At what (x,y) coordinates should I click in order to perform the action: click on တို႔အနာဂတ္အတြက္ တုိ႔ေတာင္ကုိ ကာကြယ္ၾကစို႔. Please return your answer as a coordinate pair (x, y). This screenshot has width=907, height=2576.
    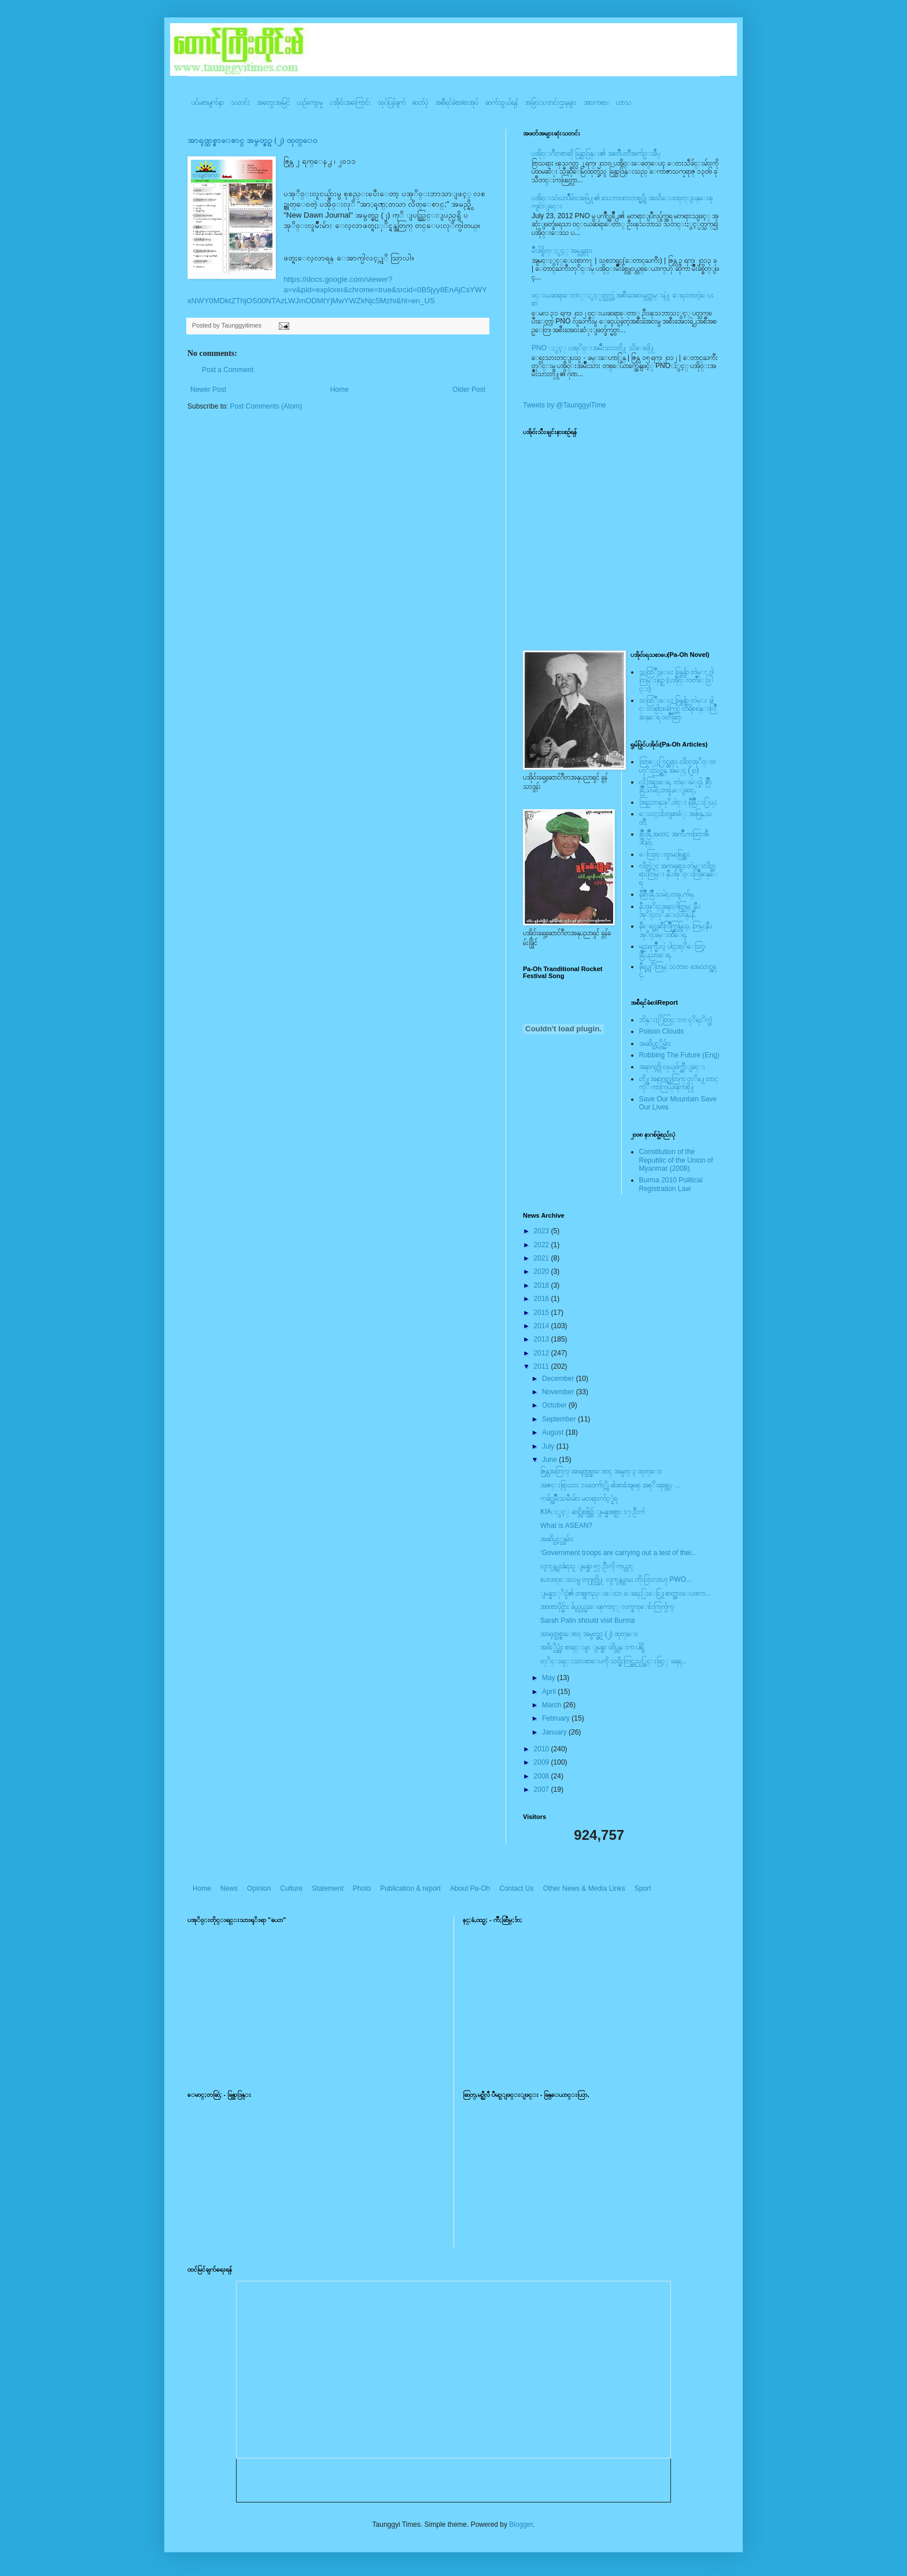
    Looking at the image, I should click on (678, 1083).